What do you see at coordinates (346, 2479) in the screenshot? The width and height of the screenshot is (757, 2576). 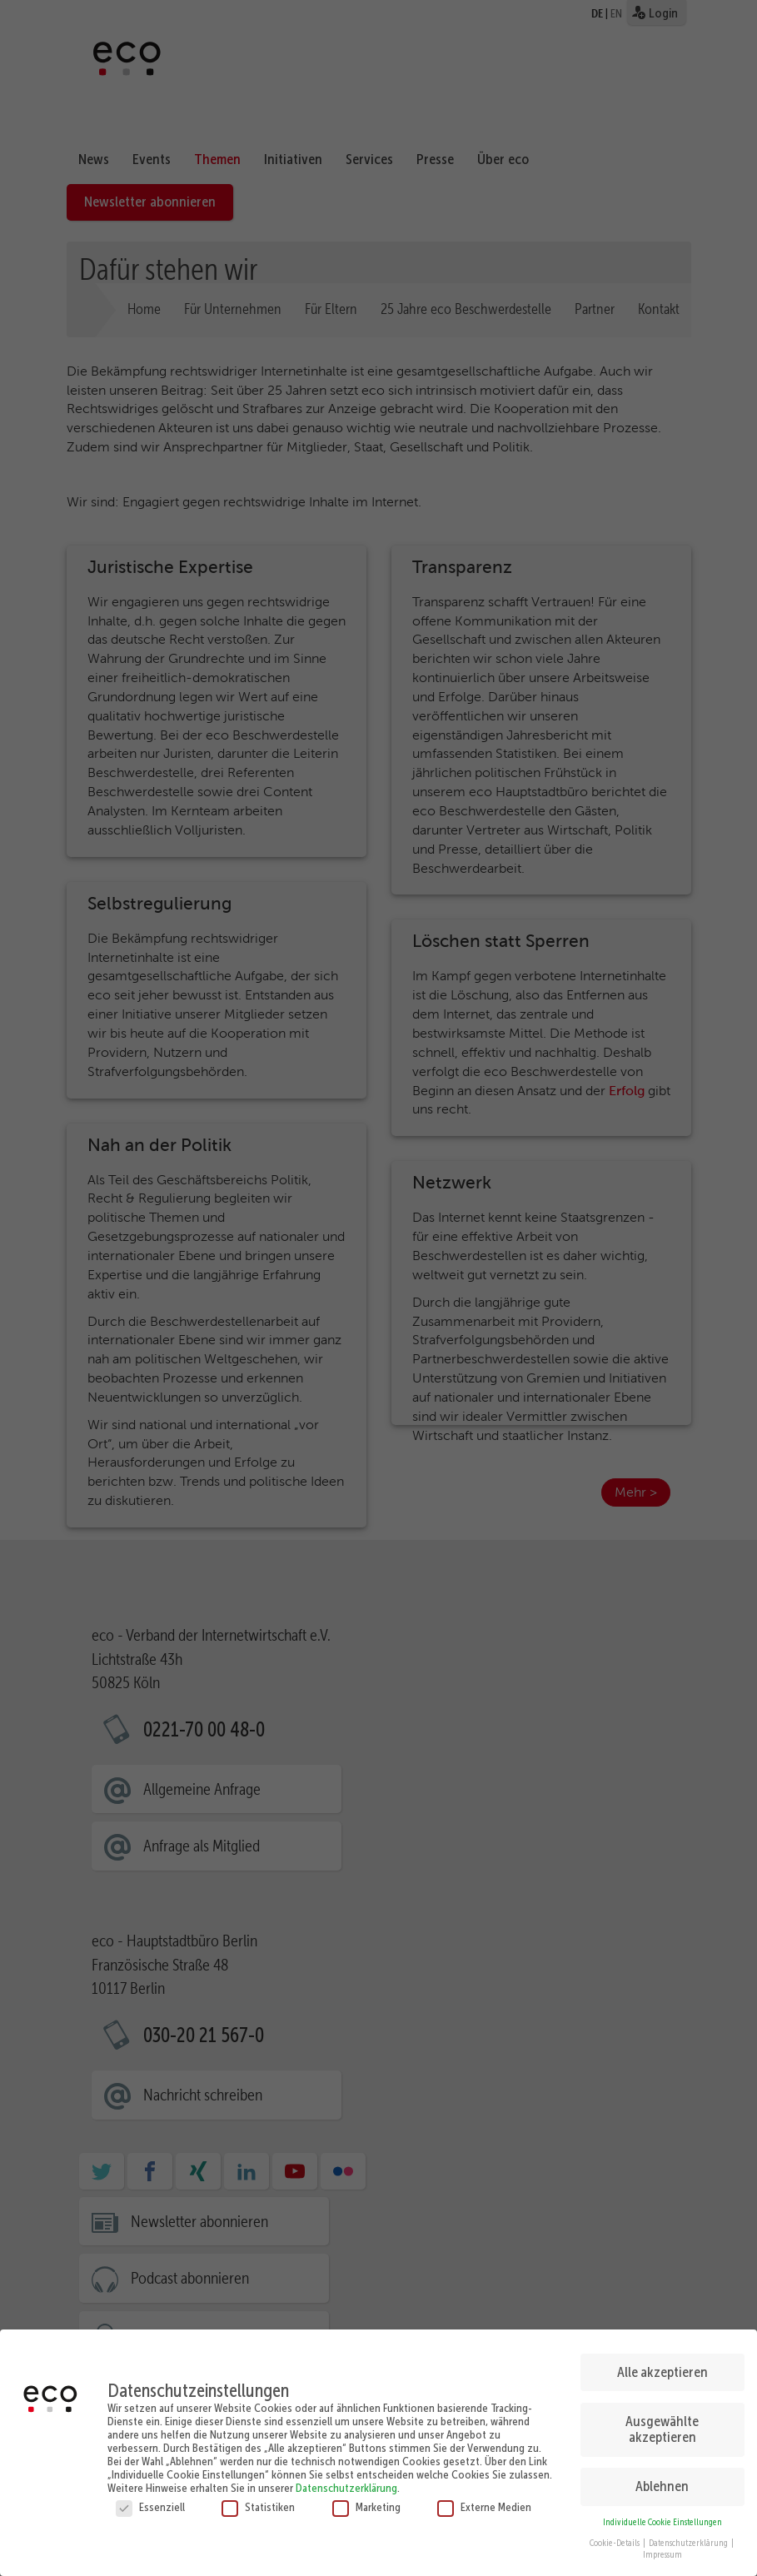 I see `Datenschutzerklärung` at bounding box center [346, 2479].